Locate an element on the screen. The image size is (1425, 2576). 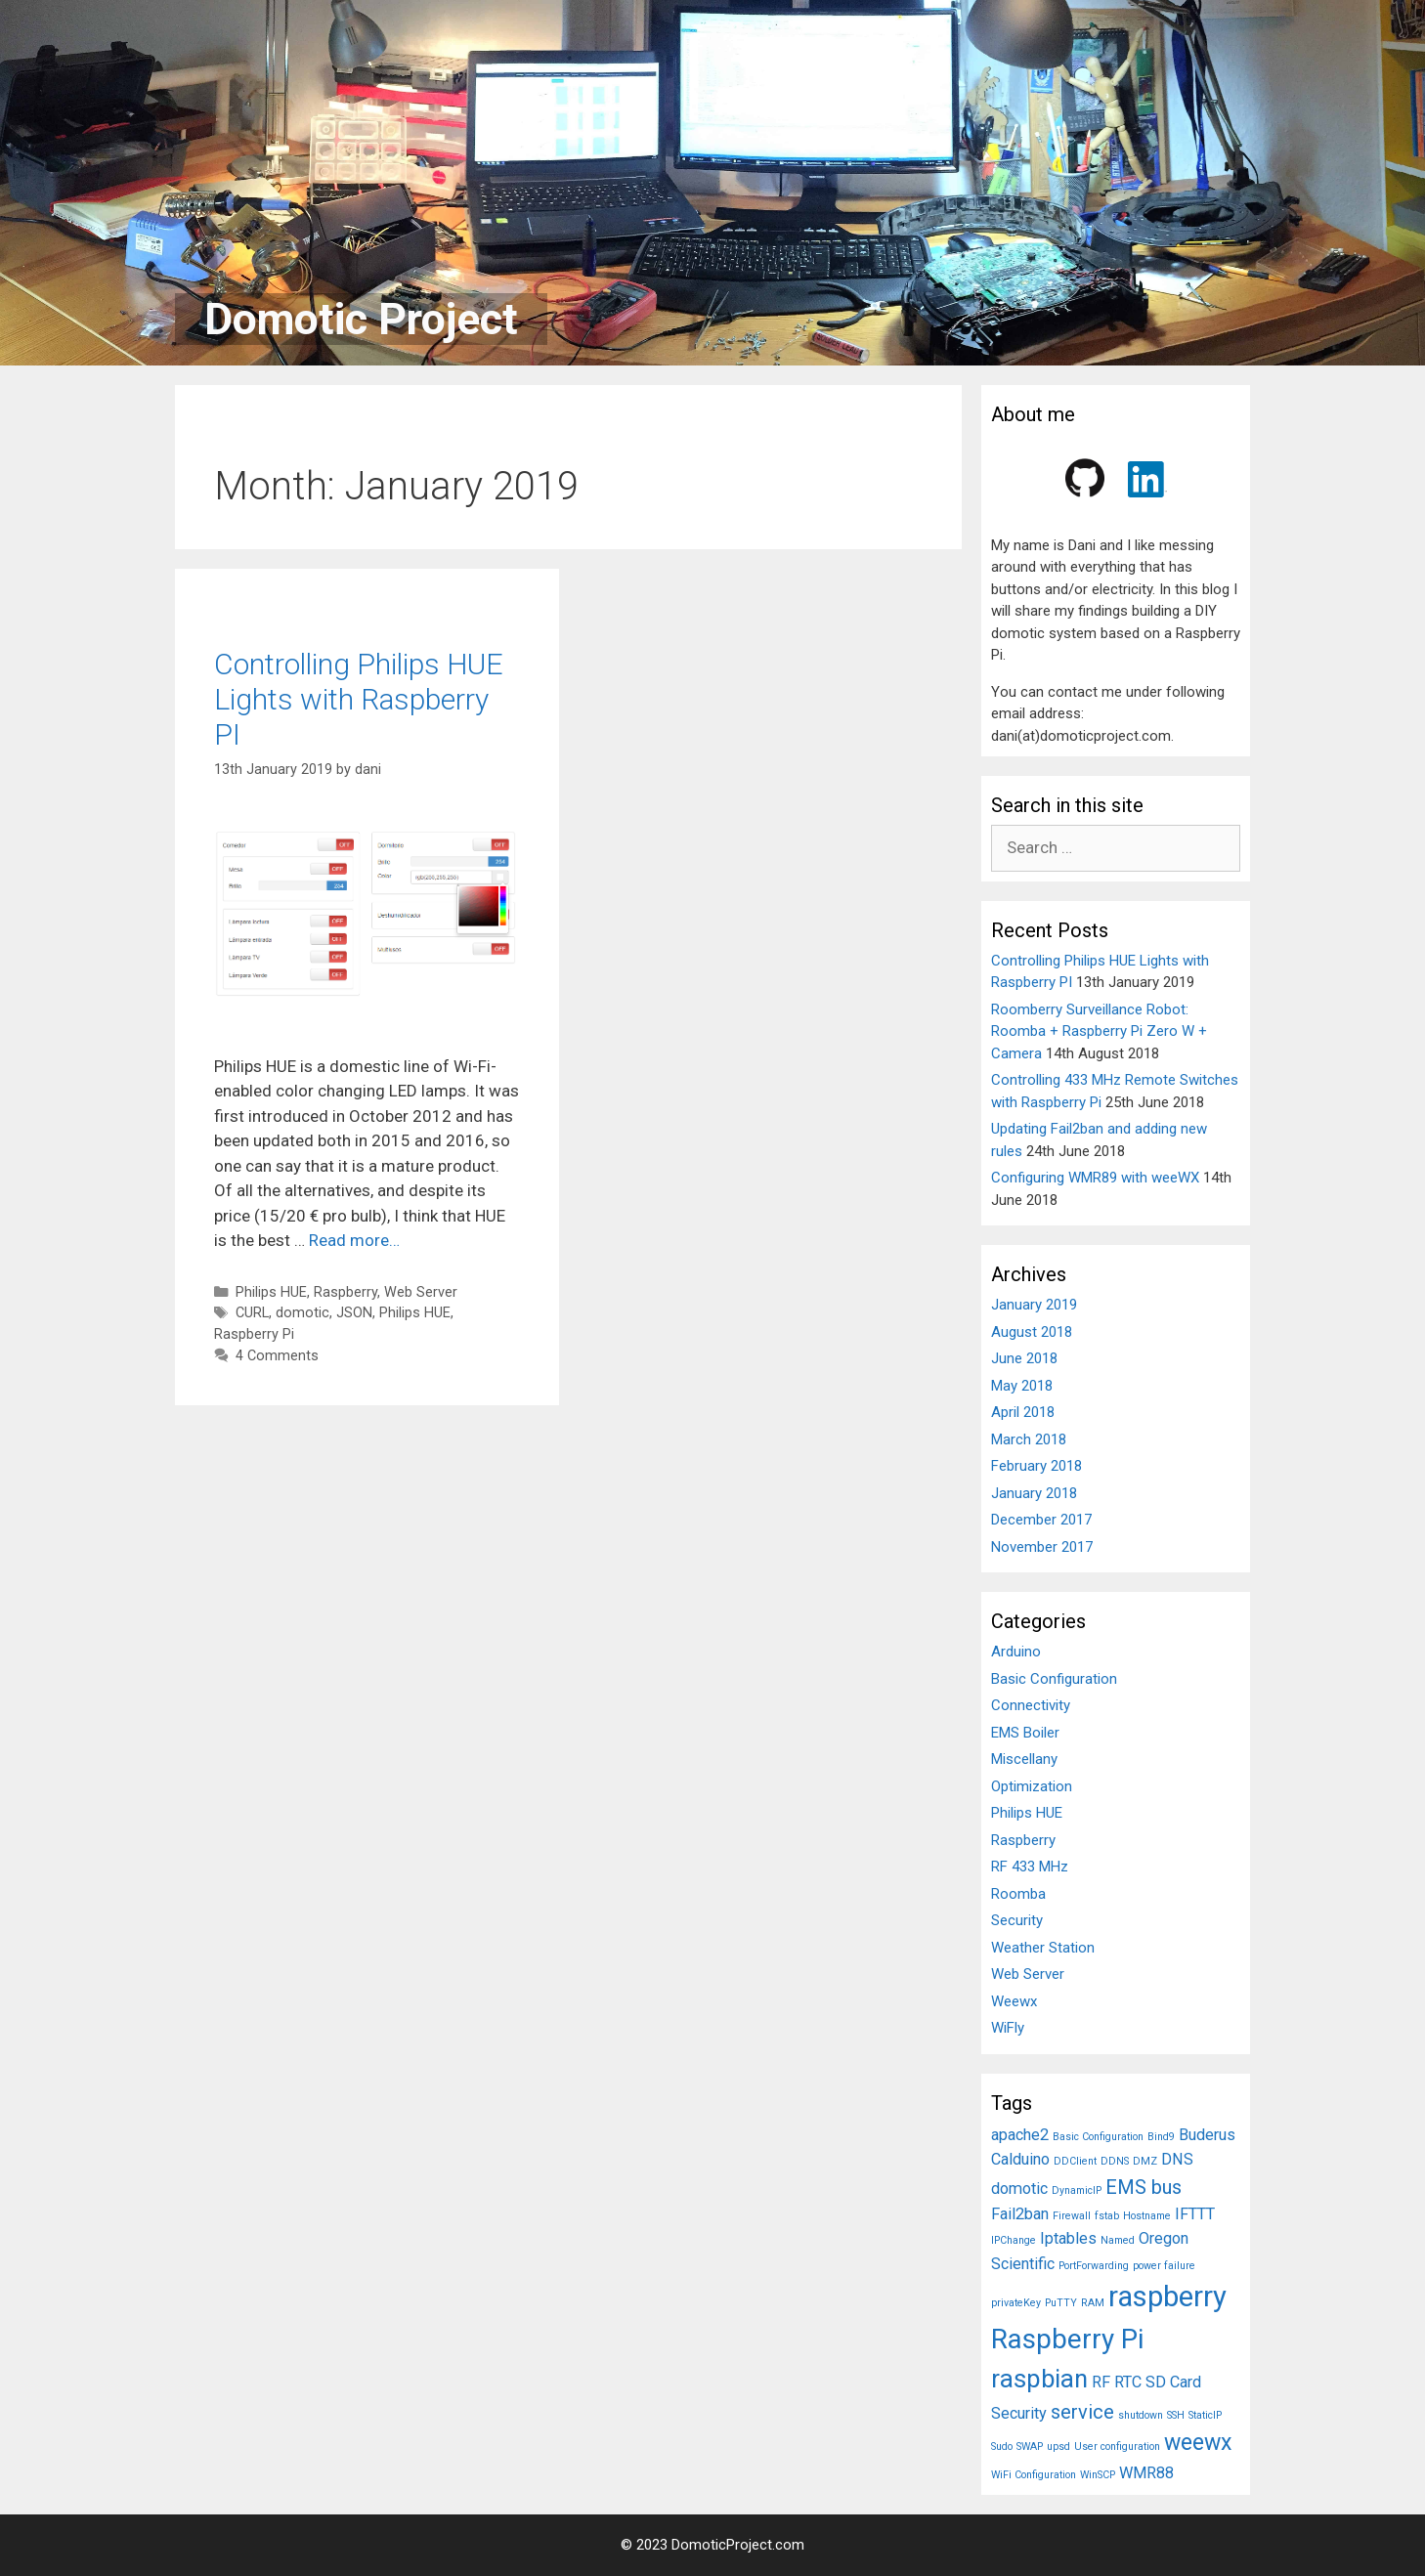
Optimization is located at coordinates (1031, 1786).